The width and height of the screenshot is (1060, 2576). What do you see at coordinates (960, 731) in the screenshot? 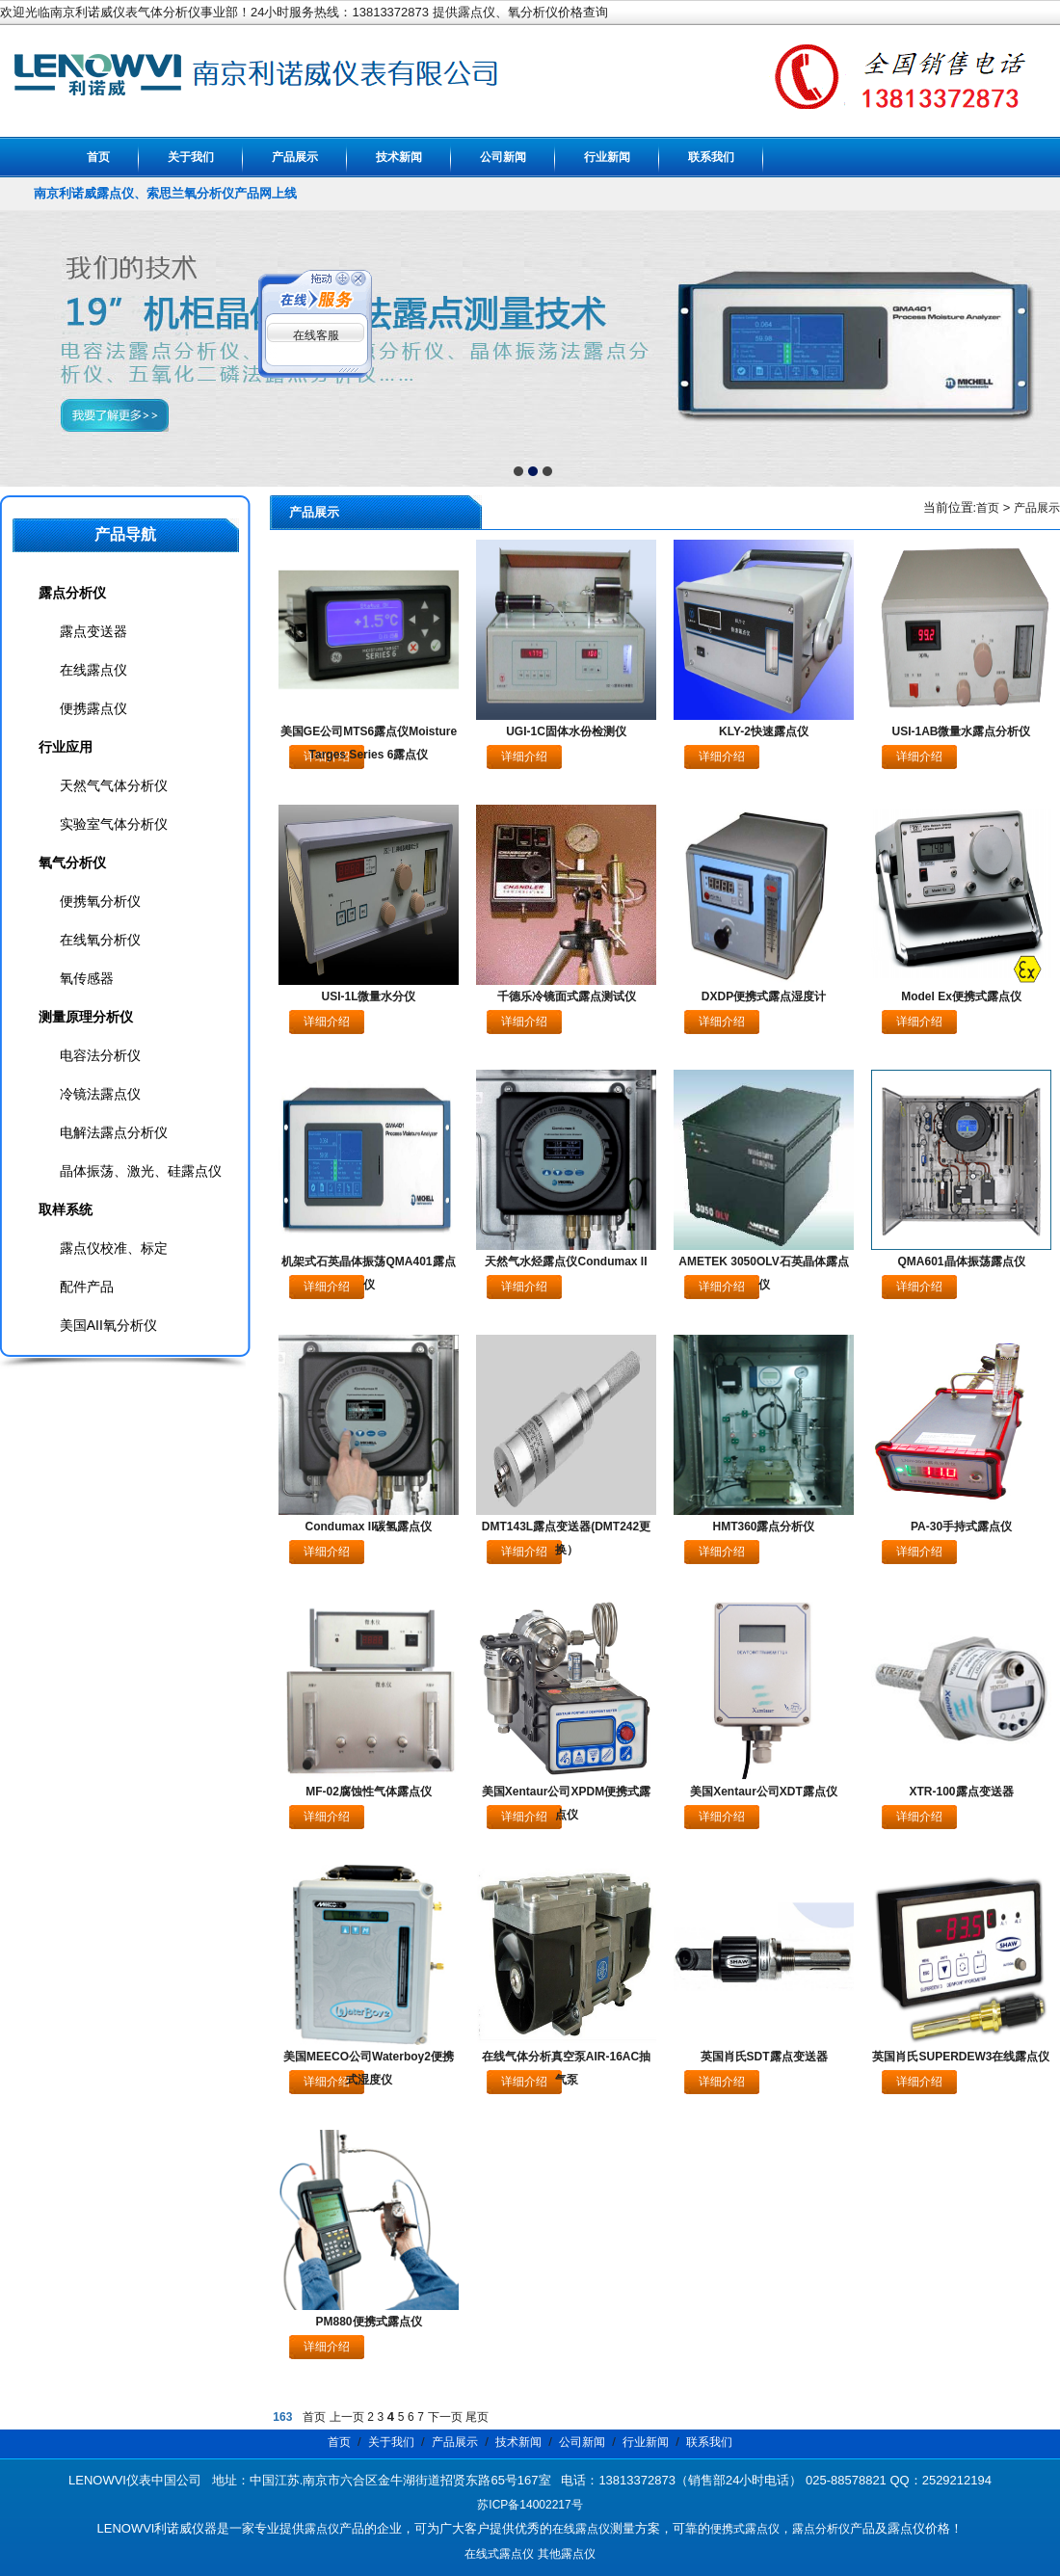
I see `USI-1AB微量水露点分析仪` at bounding box center [960, 731].